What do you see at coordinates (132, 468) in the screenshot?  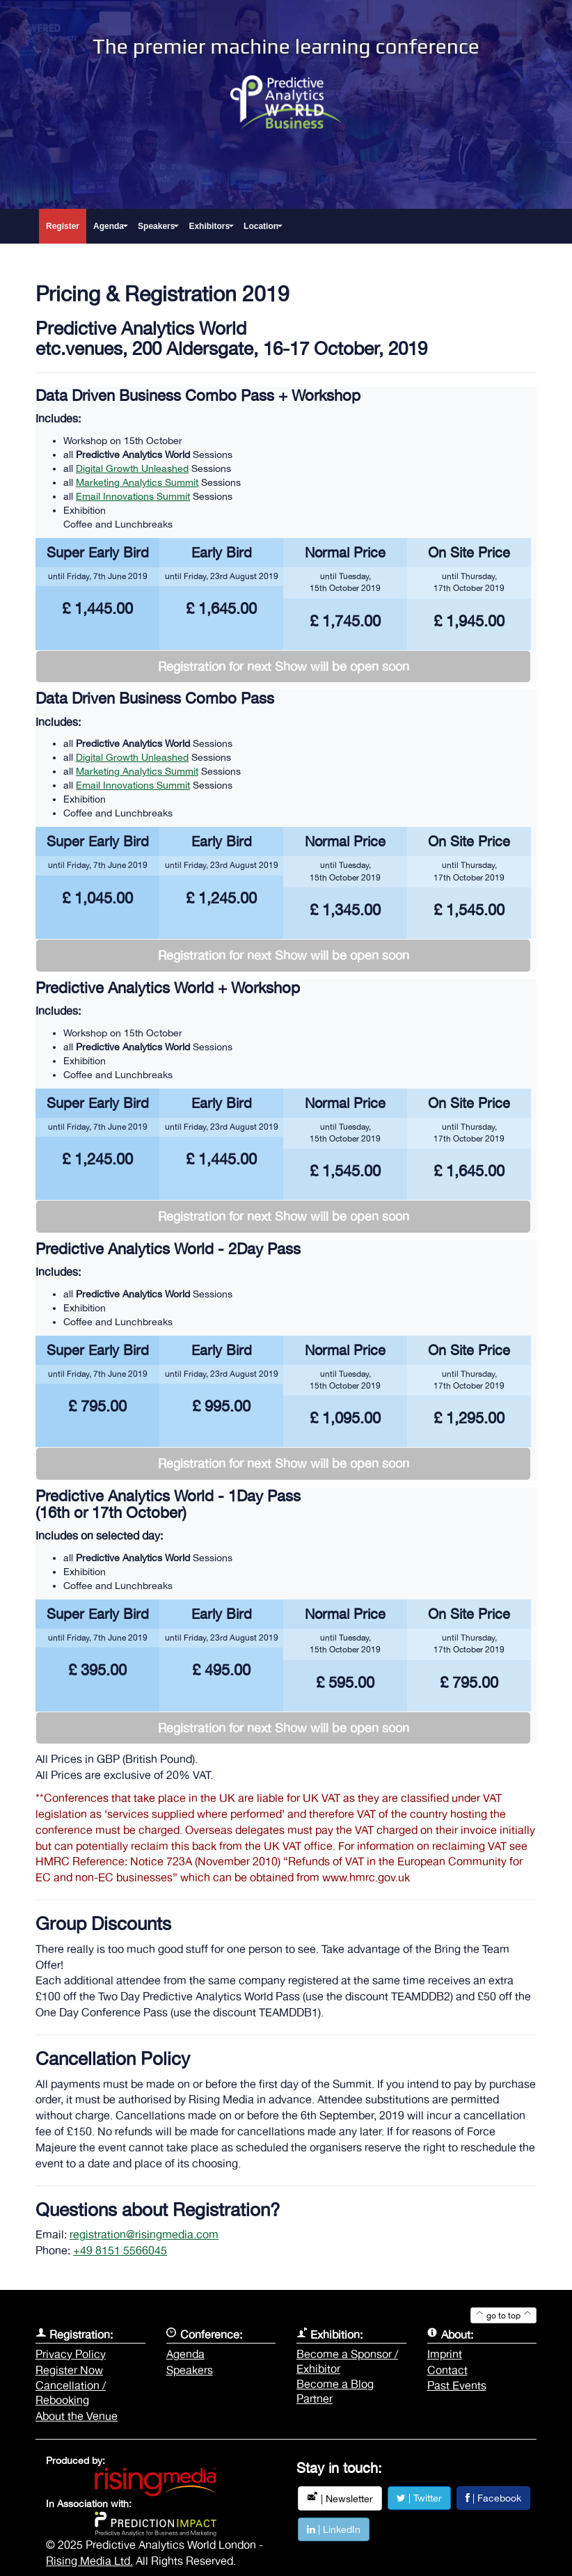 I see `Digital Growth Unleashed` at bounding box center [132, 468].